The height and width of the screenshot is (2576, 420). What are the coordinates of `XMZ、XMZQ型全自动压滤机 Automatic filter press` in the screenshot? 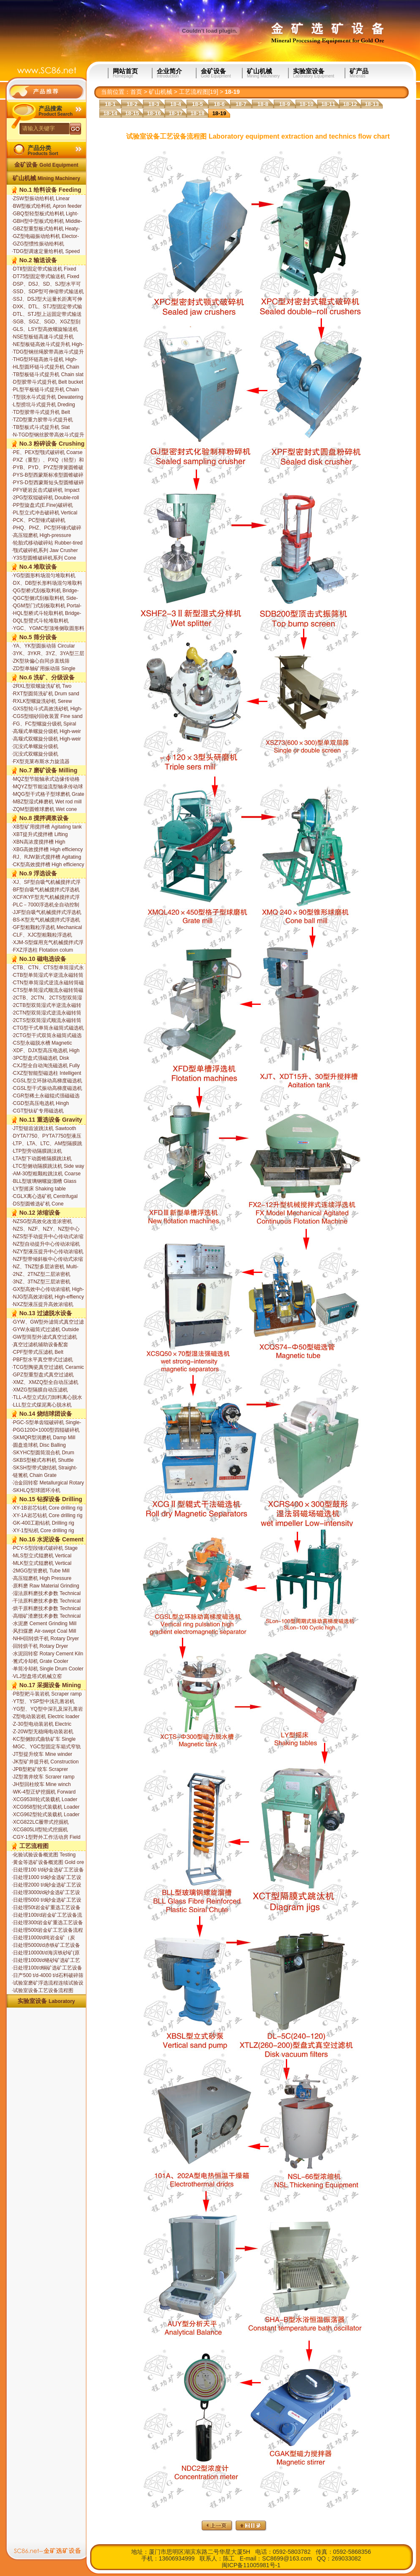 It's located at (45, 1382).